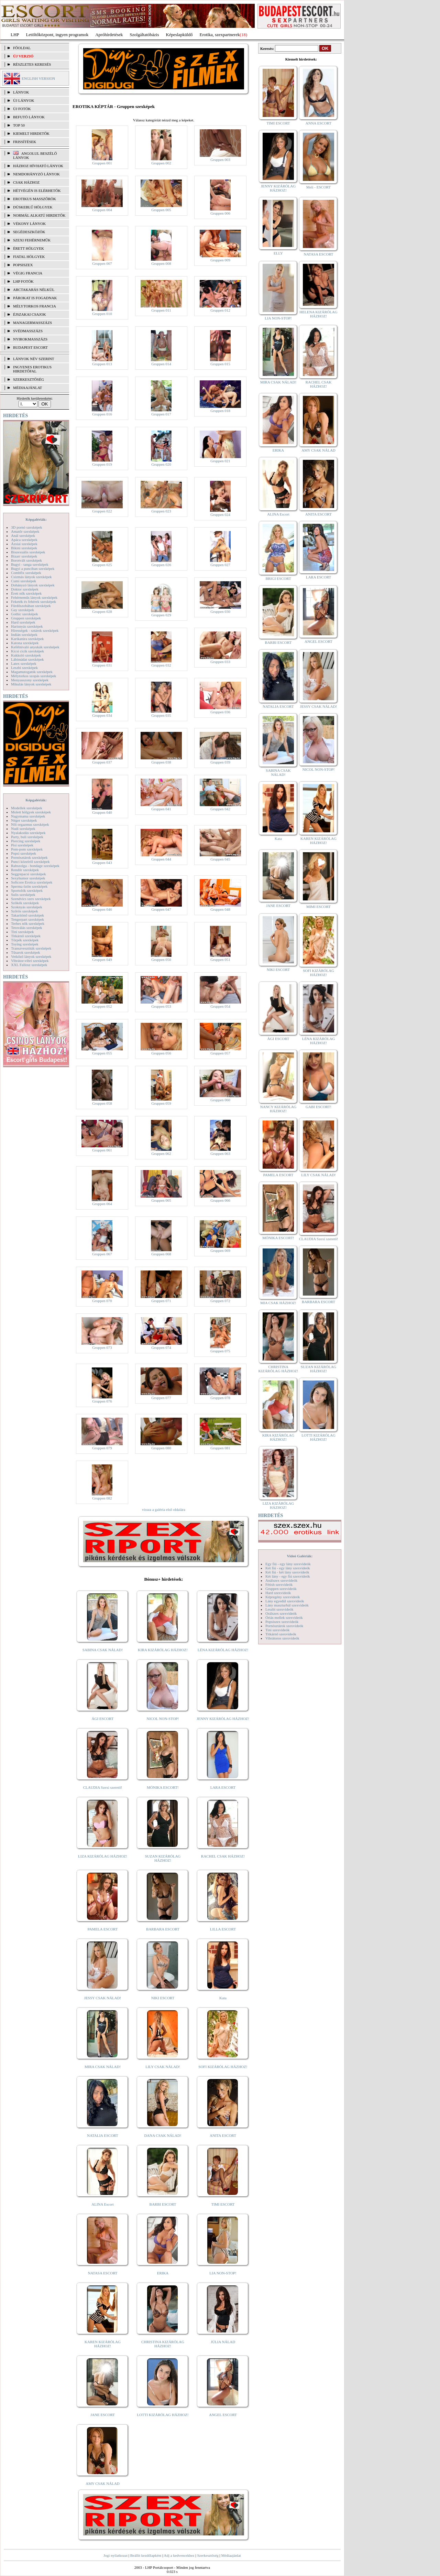 This screenshot has width=440, height=2576. Describe the element at coordinates (27, 651) in the screenshot. I see `Kicsi cicik szexképek` at that location.